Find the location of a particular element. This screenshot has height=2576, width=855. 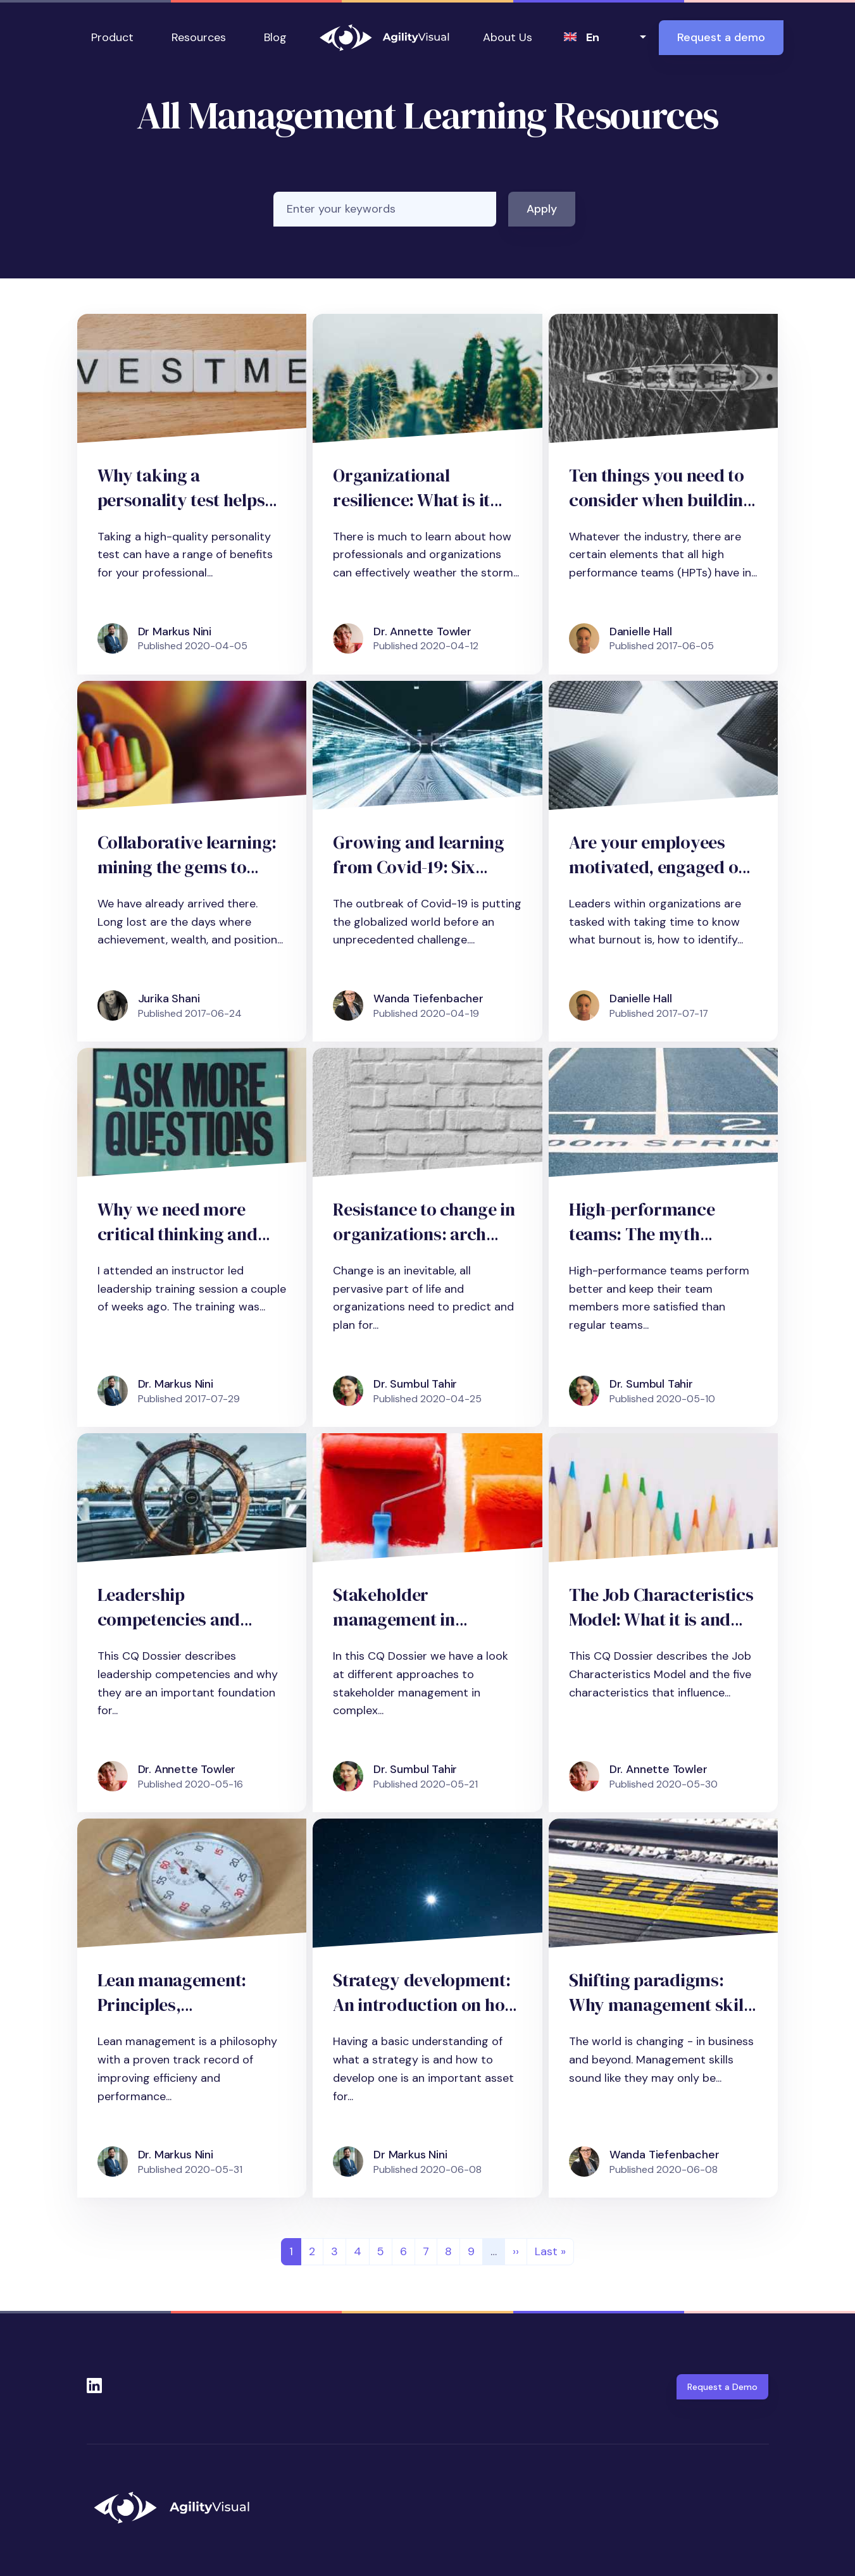

AgilityVisual is located at coordinates (385, 37).